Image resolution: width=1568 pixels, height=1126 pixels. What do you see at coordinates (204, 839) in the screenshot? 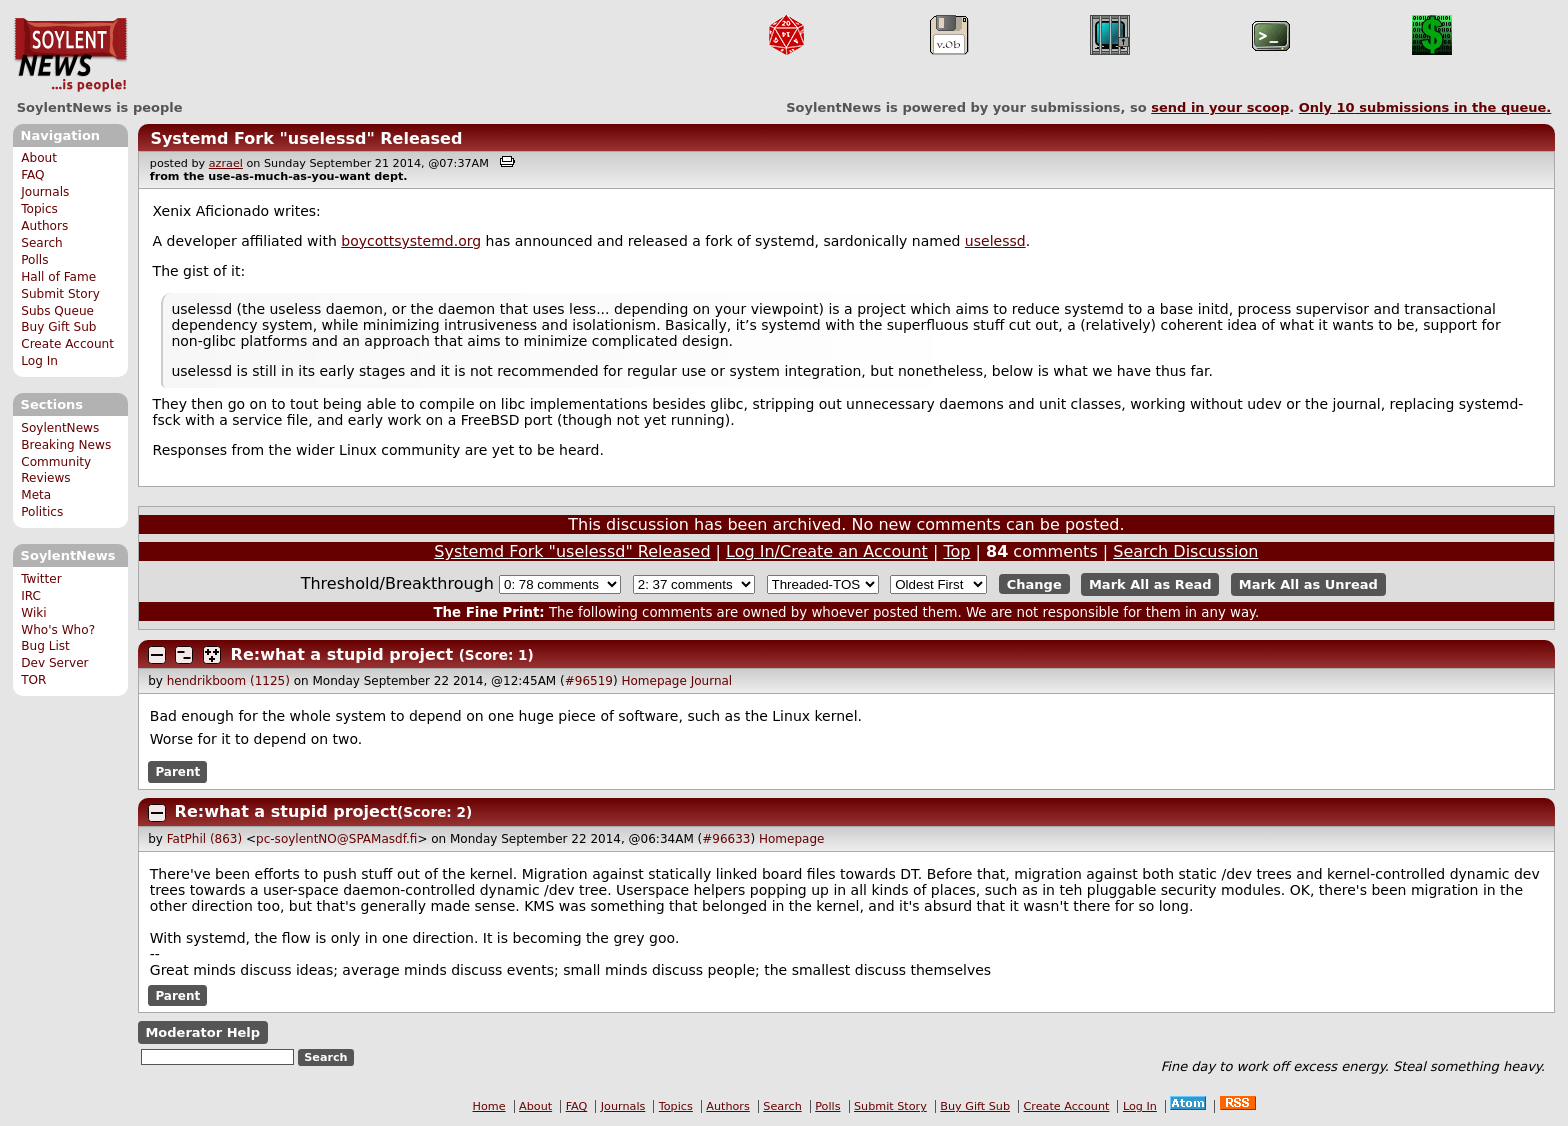
I see `FatPhil (863)` at bounding box center [204, 839].